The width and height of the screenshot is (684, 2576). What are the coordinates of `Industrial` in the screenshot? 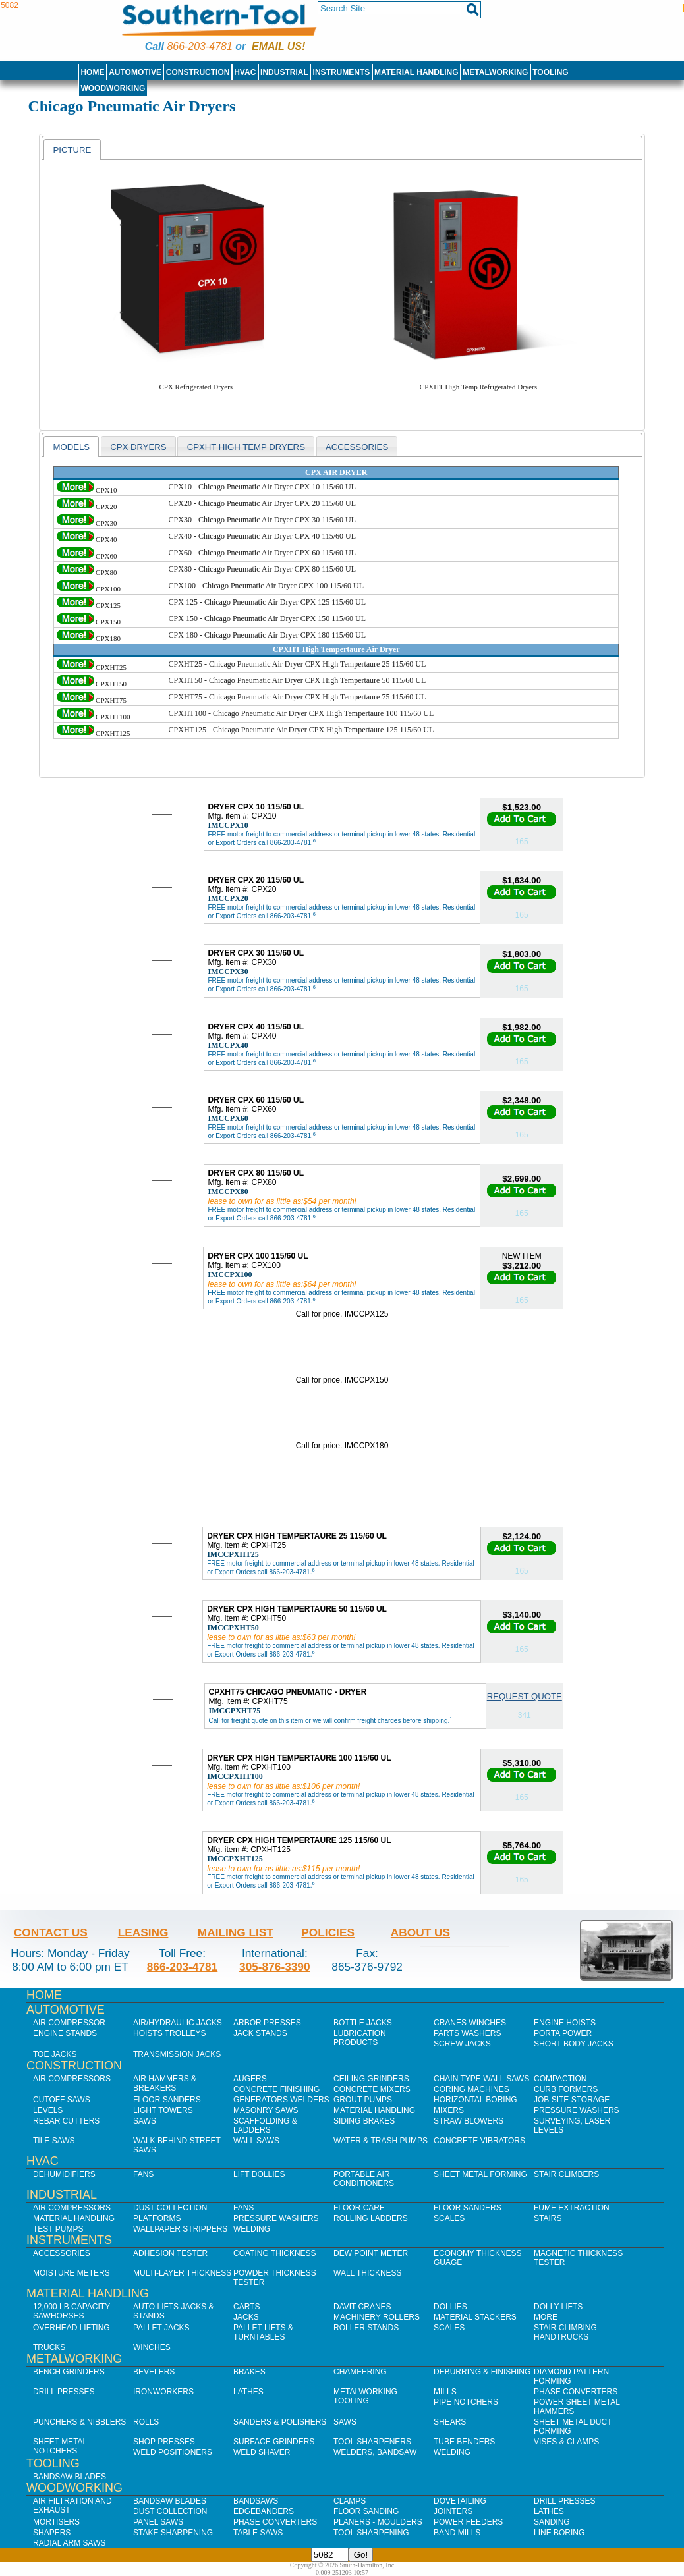 It's located at (284, 72).